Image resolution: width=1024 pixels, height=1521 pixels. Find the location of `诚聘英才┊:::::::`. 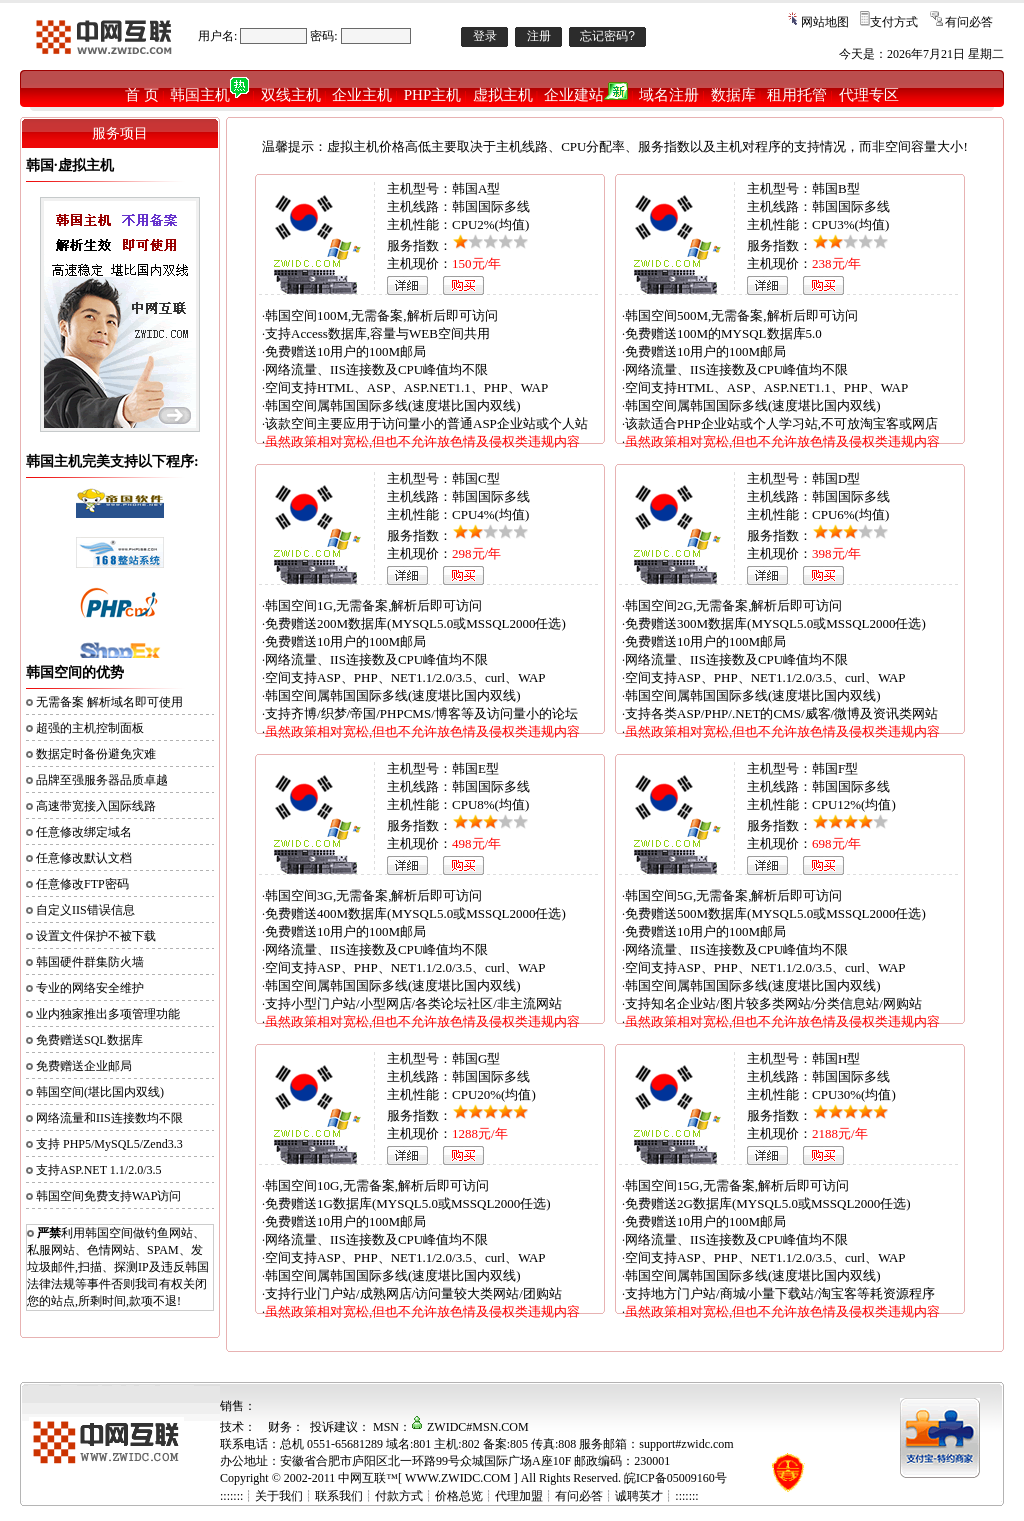

诚聘英才┊::::::: is located at coordinates (656, 1496).